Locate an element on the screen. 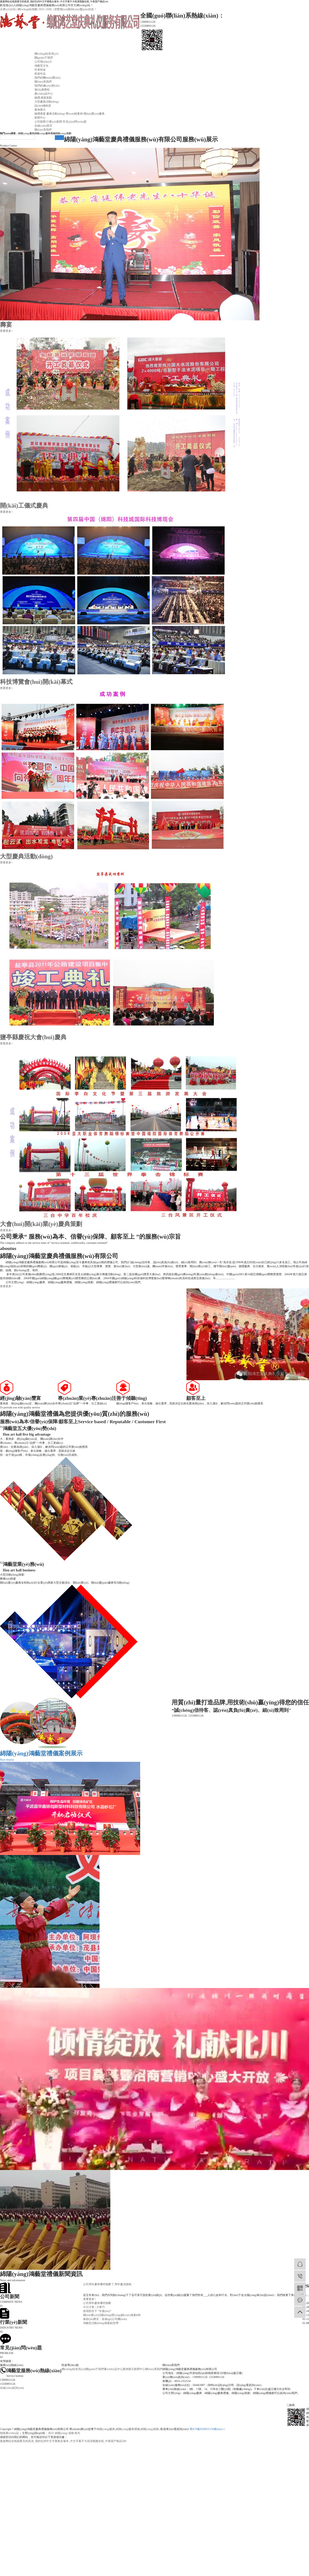 The height and width of the screenshot is (2576, 309). 鴻藝堂文化 is located at coordinates (41, 65).